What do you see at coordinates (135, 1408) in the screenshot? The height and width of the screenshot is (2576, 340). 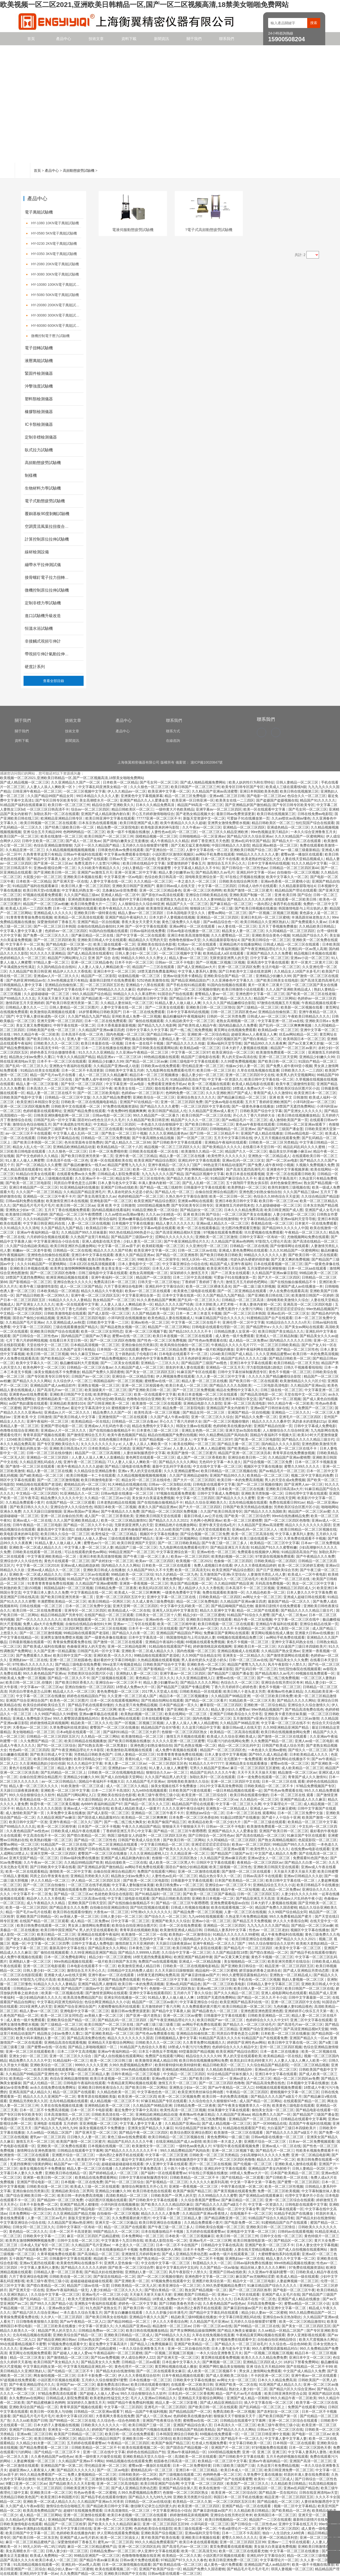 I see `蜜桃视频中文字幕一区二区三区` at bounding box center [135, 1408].